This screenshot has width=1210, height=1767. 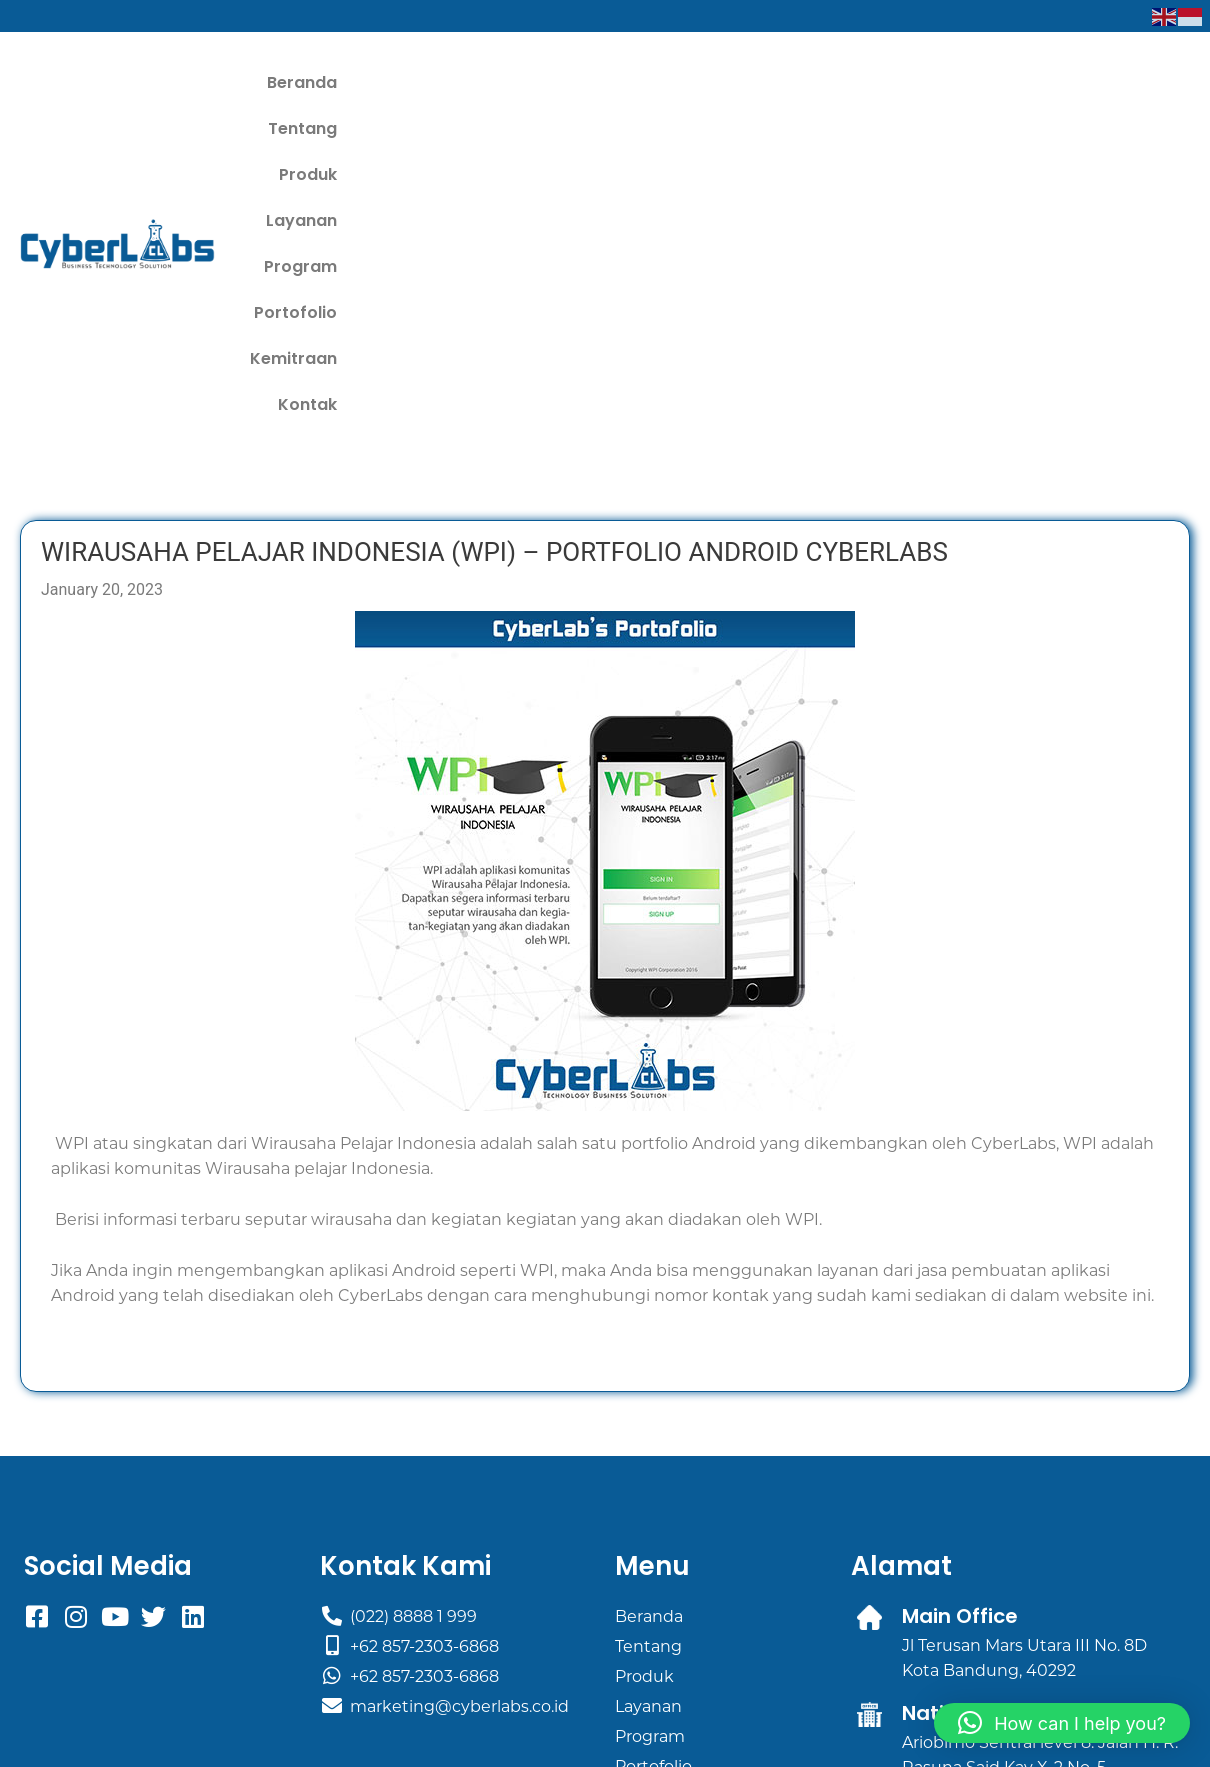 What do you see at coordinates (717, 84) in the screenshot?
I see `Layanan` at bounding box center [717, 84].